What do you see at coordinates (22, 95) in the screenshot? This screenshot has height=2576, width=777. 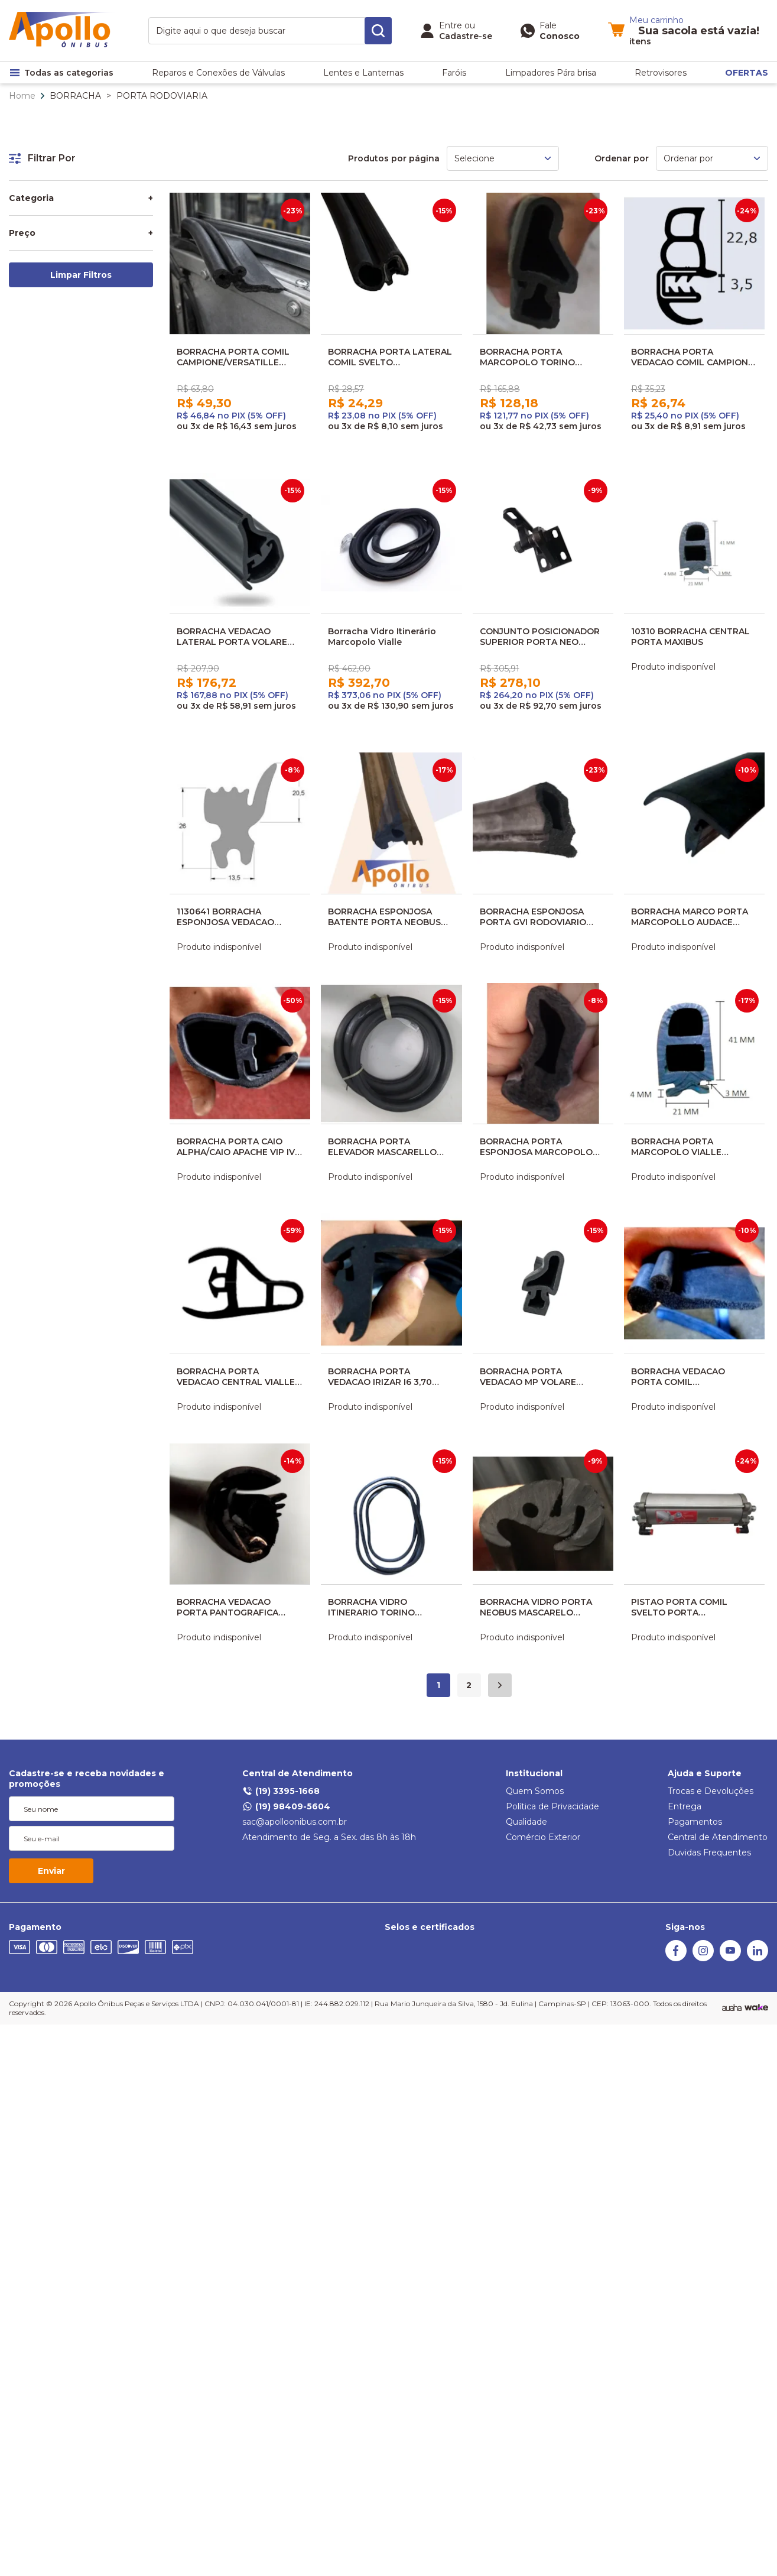 I see `Home` at bounding box center [22, 95].